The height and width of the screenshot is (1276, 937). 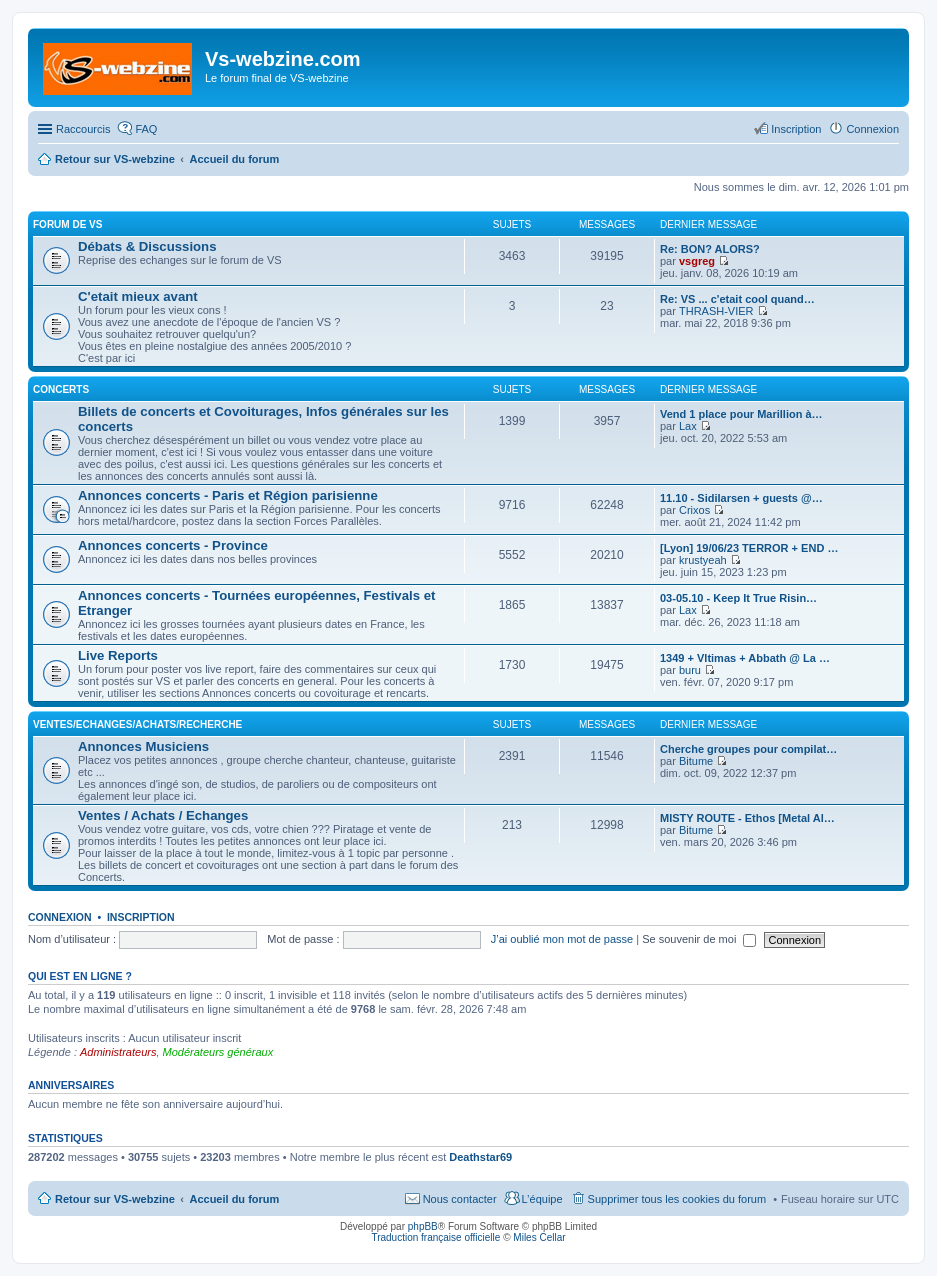 What do you see at coordinates (696, 761) in the screenshot?
I see `Bitume` at bounding box center [696, 761].